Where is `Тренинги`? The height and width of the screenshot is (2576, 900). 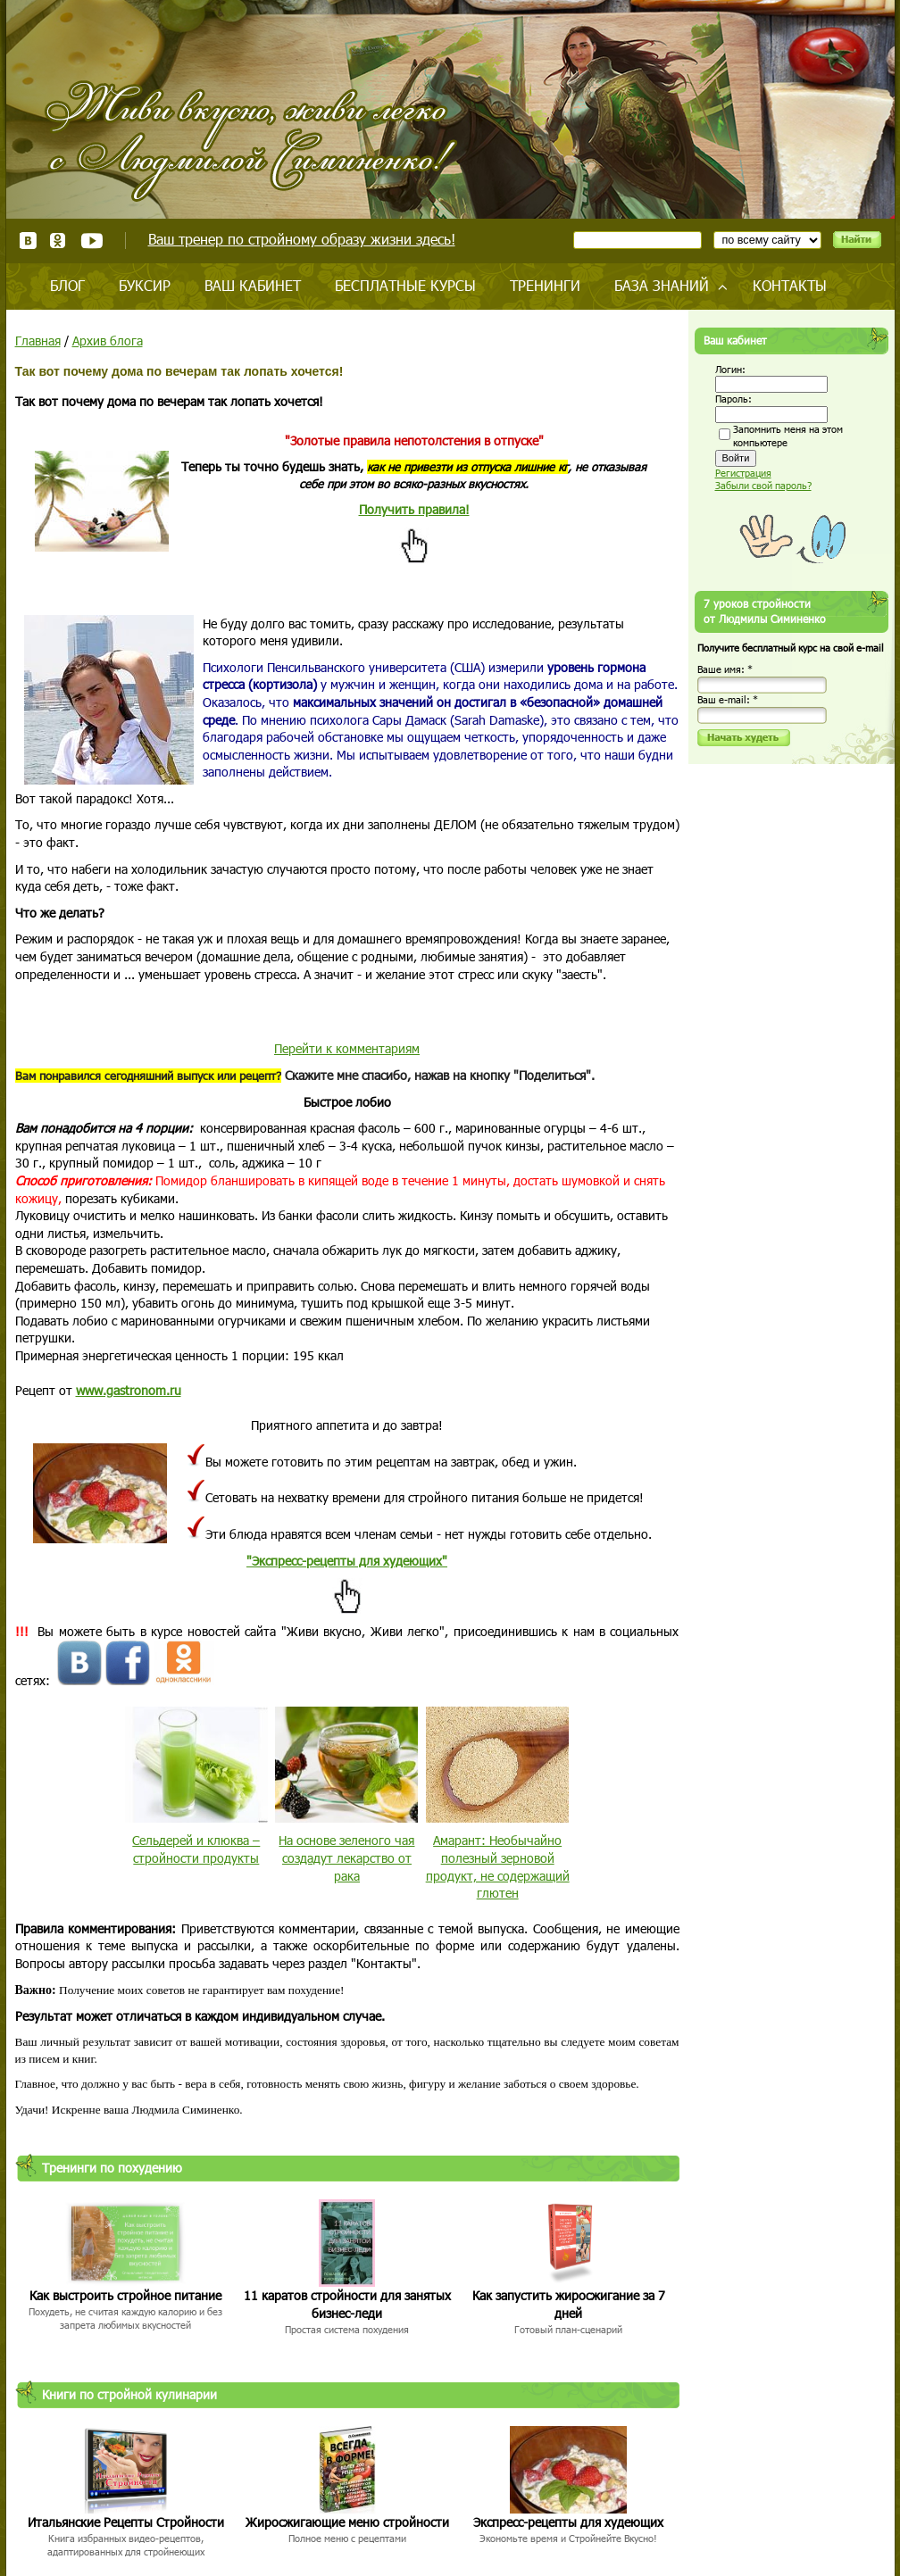
Тренинги is located at coordinates (545, 285).